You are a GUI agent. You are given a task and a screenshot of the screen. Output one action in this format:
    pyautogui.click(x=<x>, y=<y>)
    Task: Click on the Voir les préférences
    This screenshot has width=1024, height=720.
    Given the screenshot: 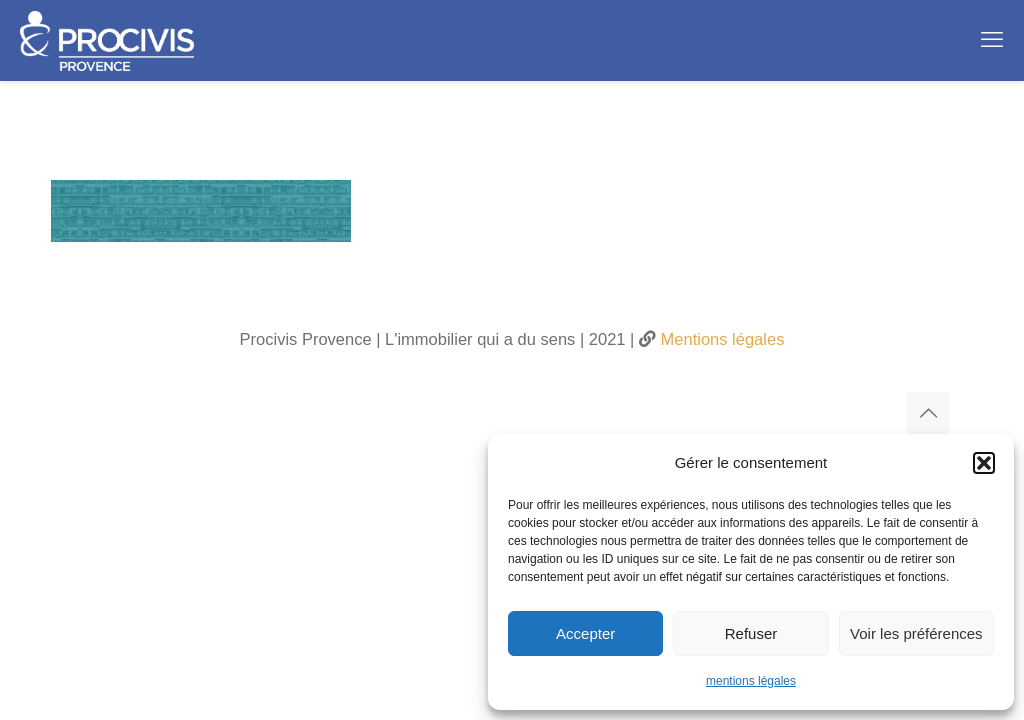 What is the action you would take?
    pyautogui.click(x=916, y=633)
    